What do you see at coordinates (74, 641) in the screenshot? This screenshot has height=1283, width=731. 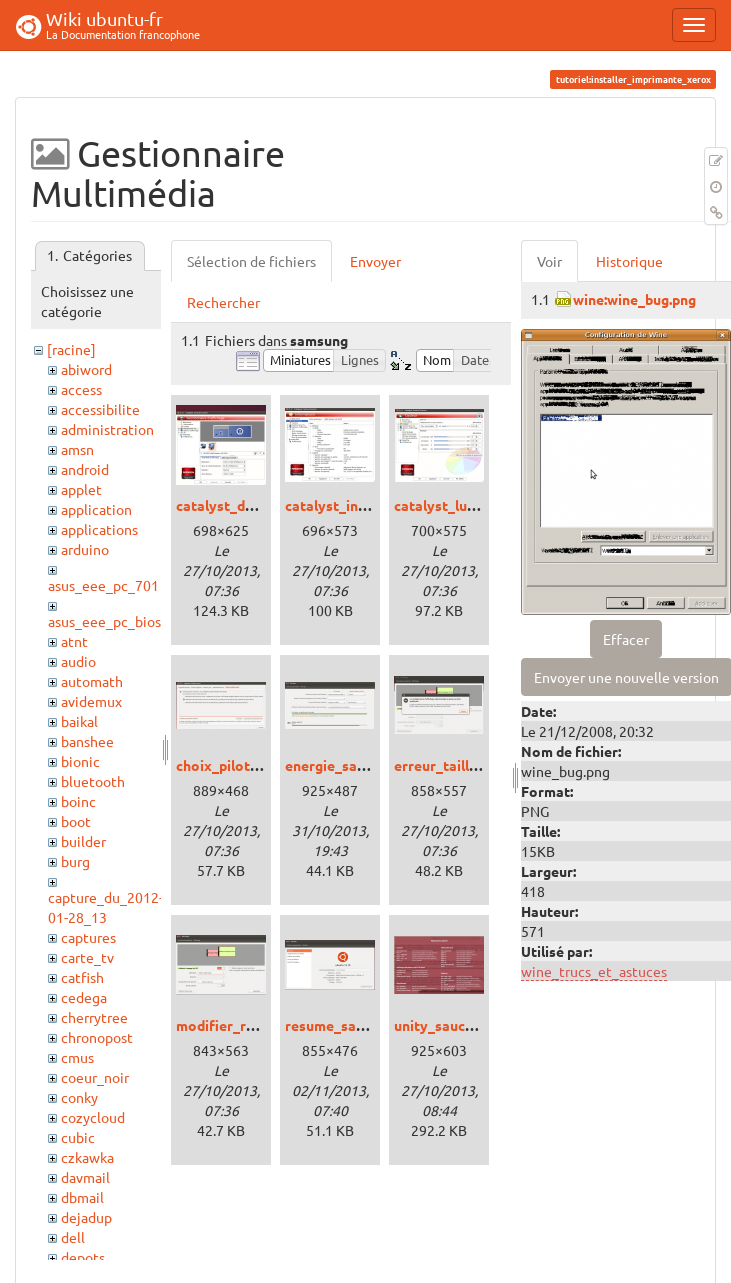 I see `atnt` at bounding box center [74, 641].